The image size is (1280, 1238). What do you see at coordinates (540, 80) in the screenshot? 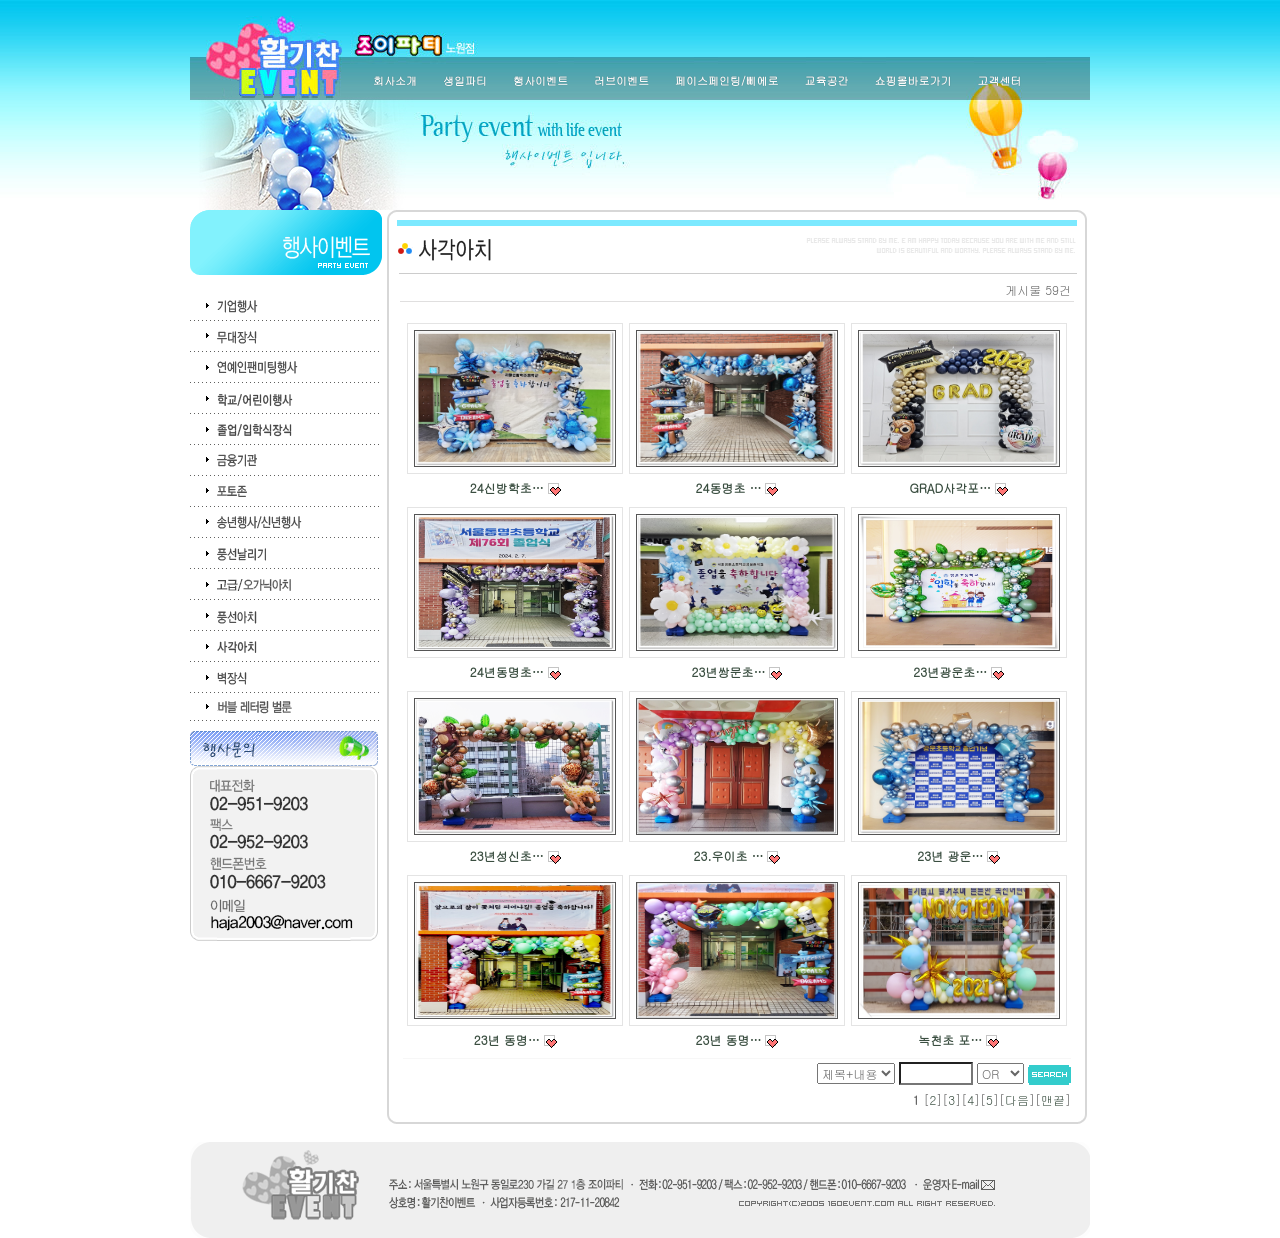
I see `행사이벤트` at bounding box center [540, 80].